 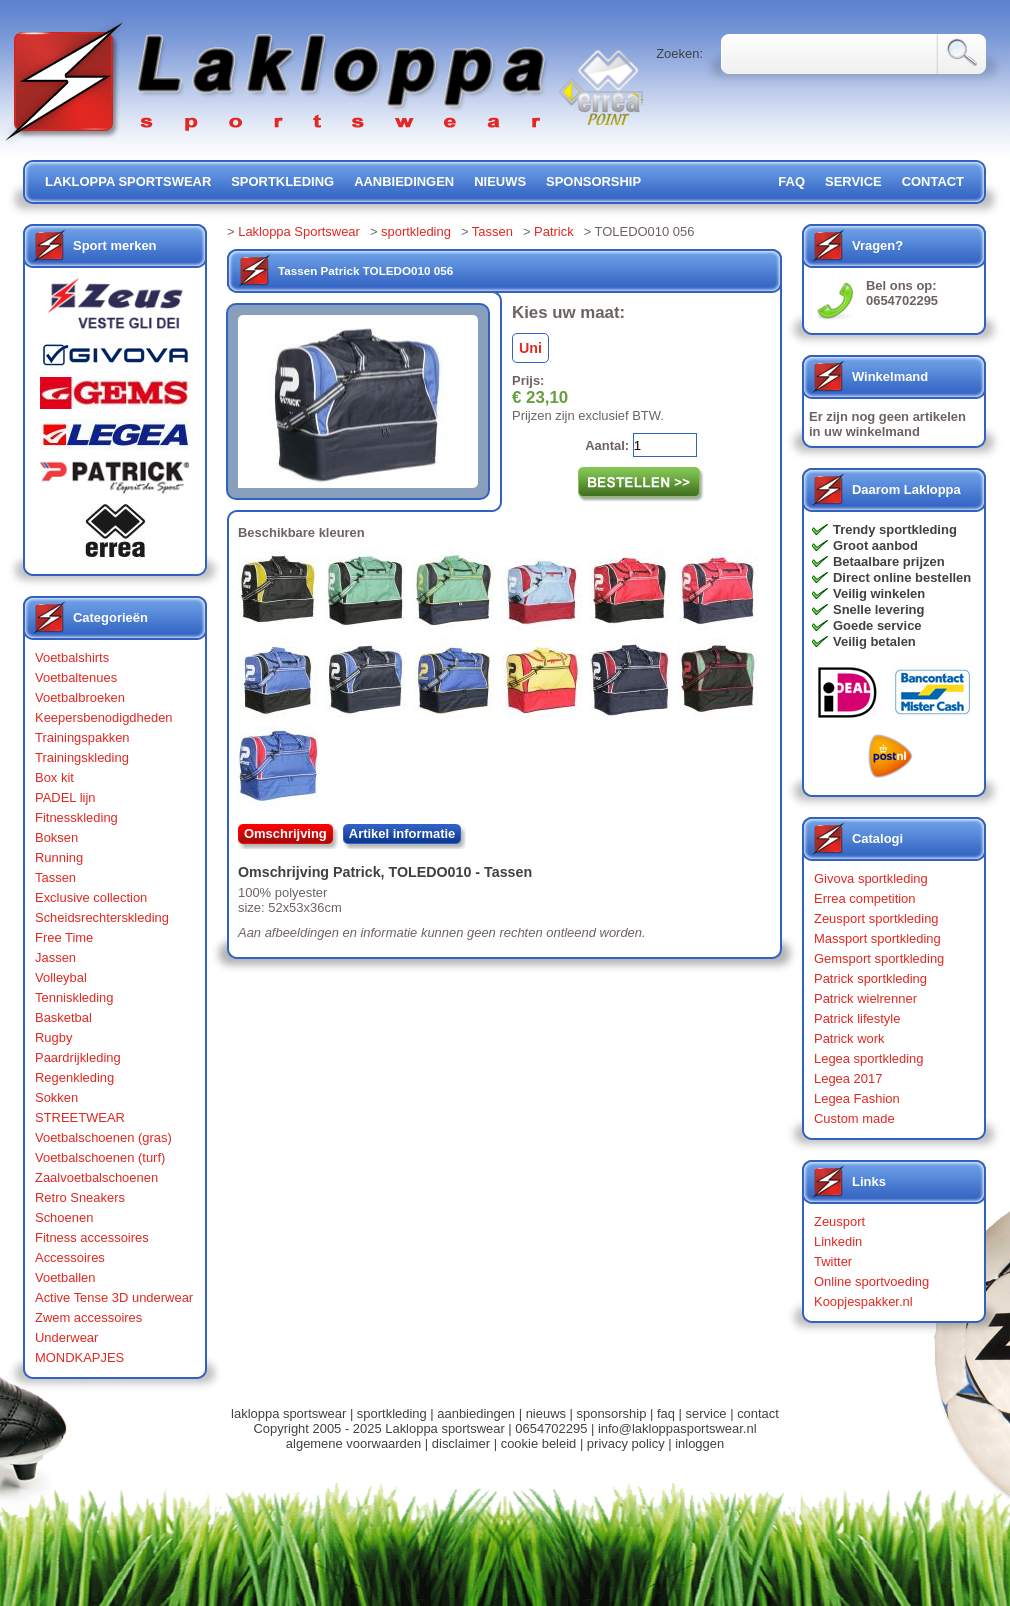 What do you see at coordinates (879, 593) in the screenshot?
I see `Veilig winkelen` at bounding box center [879, 593].